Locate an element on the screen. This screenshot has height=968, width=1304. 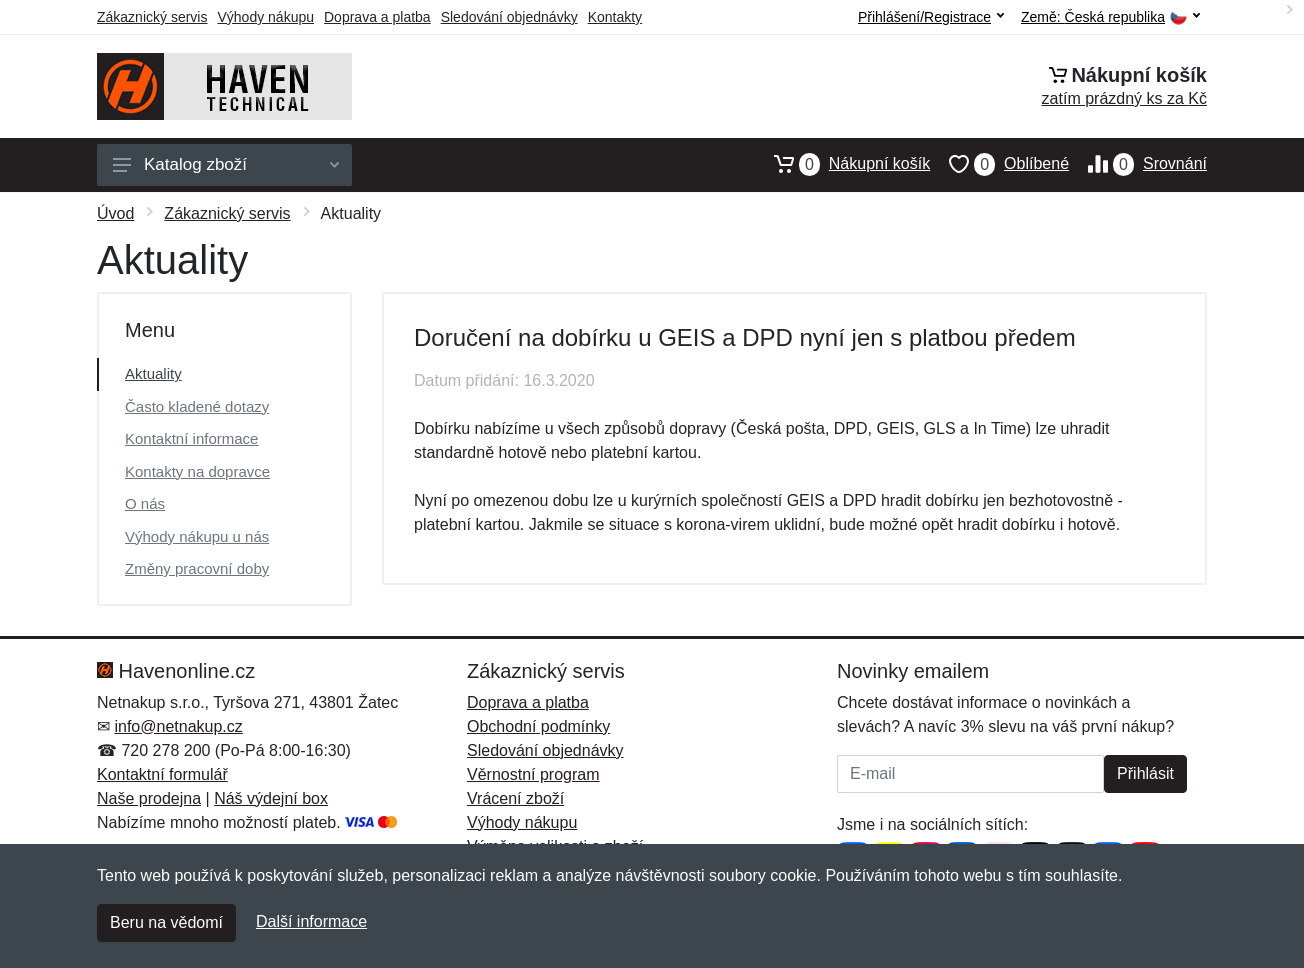
Doprava a platba is located at coordinates (377, 17).